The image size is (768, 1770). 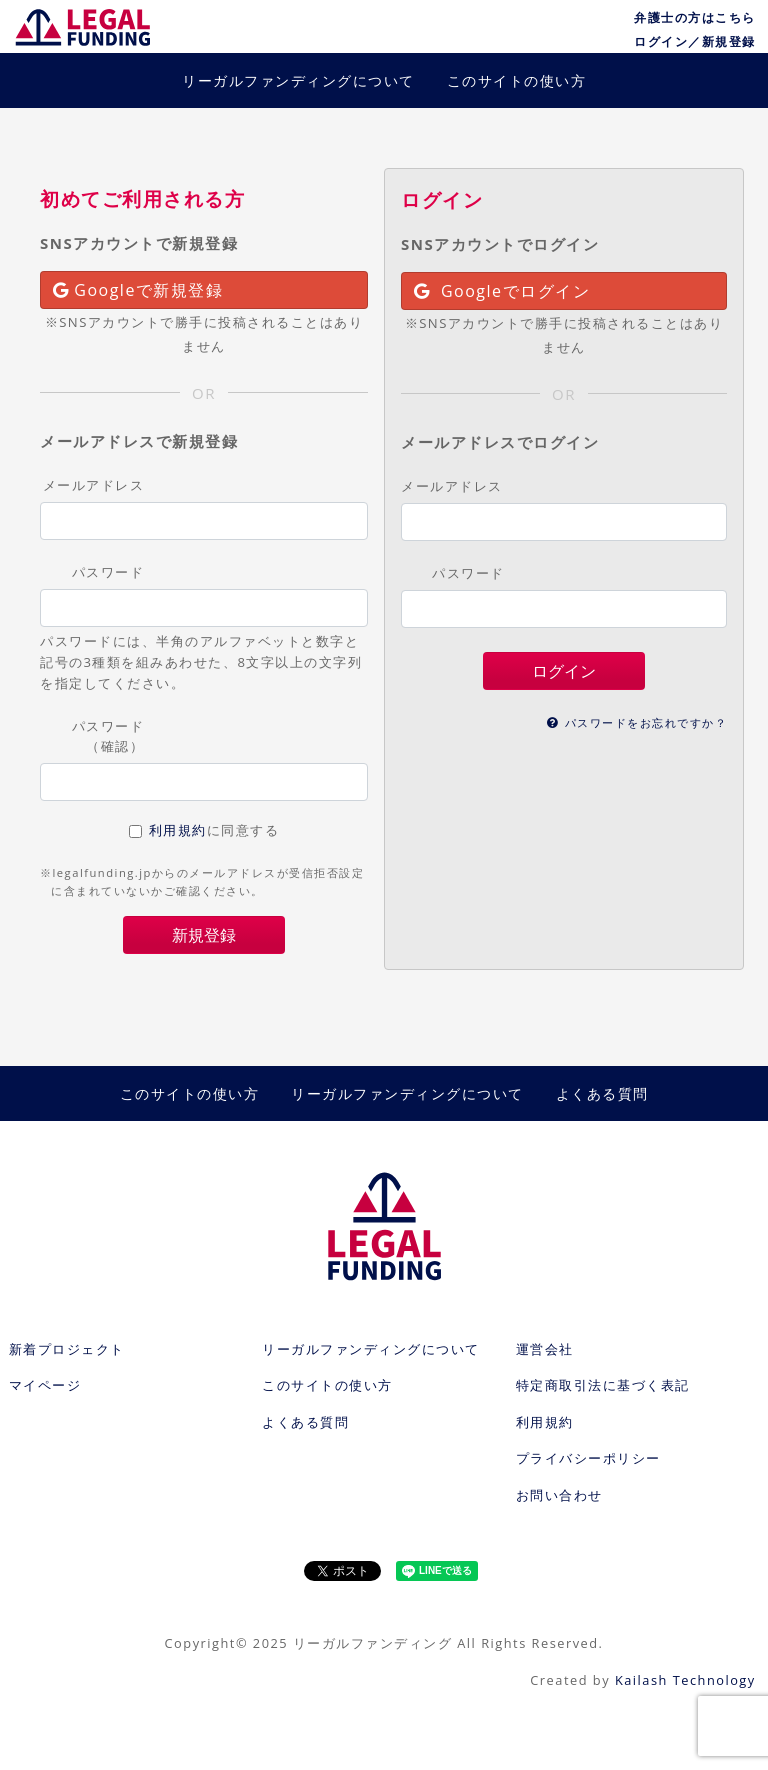 What do you see at coordinates (108, 735) in the screenshot?
I see `パスワード（確認）` at bounding box center [108, 735].